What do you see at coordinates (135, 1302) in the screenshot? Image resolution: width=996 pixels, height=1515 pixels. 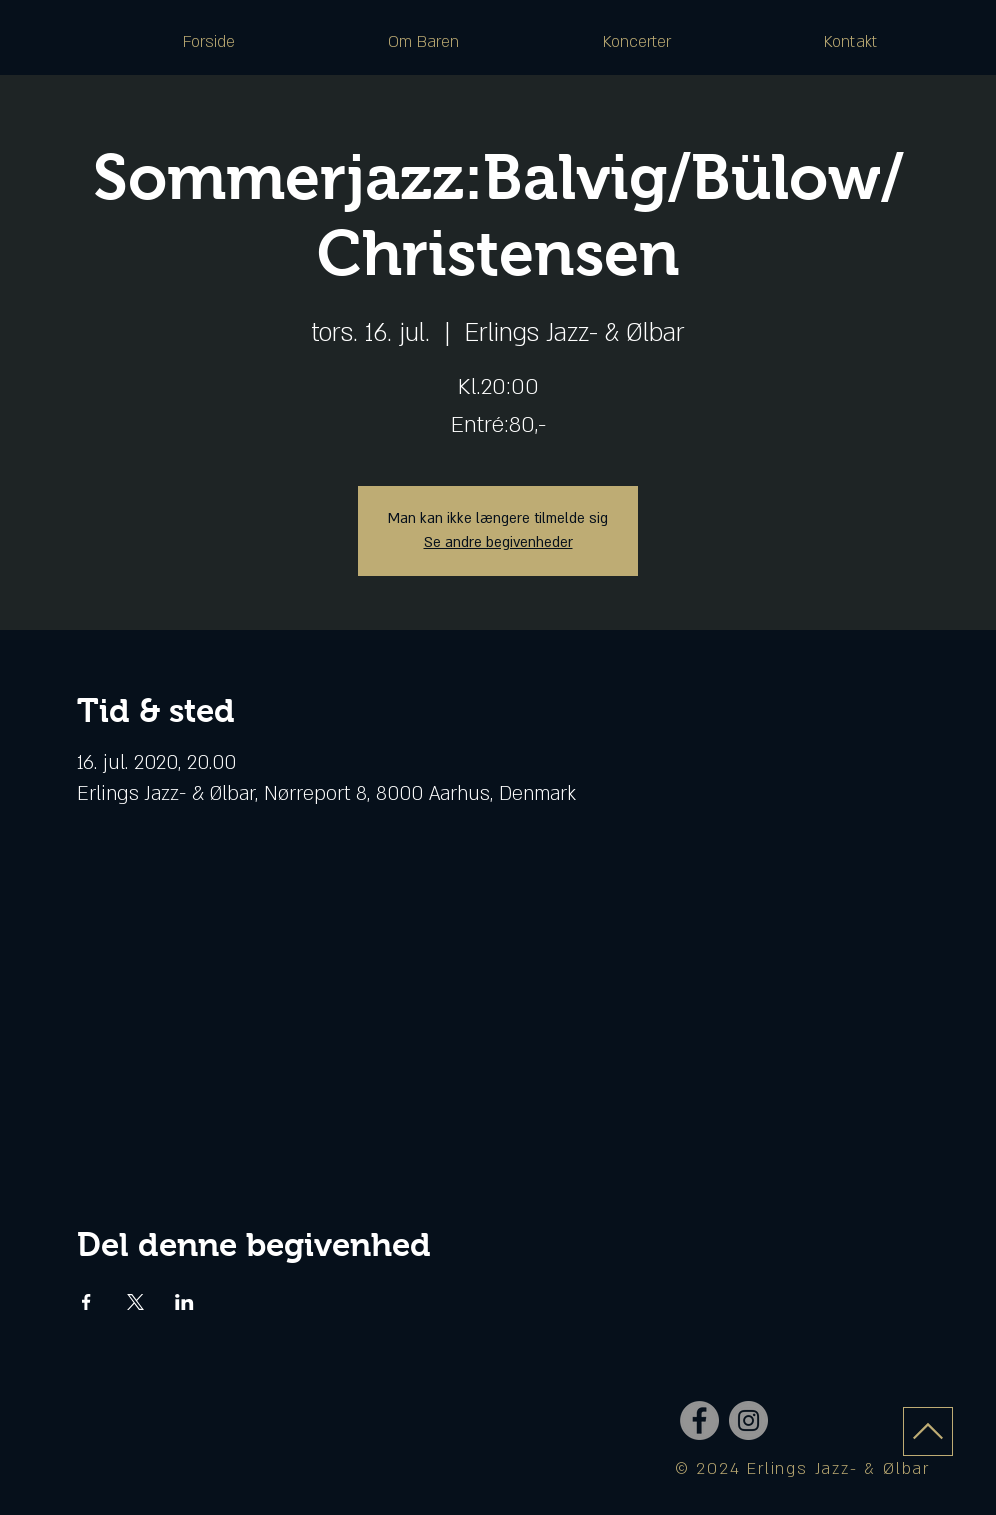 I see `[Del event på X]` at bounding box center [135, 1302].